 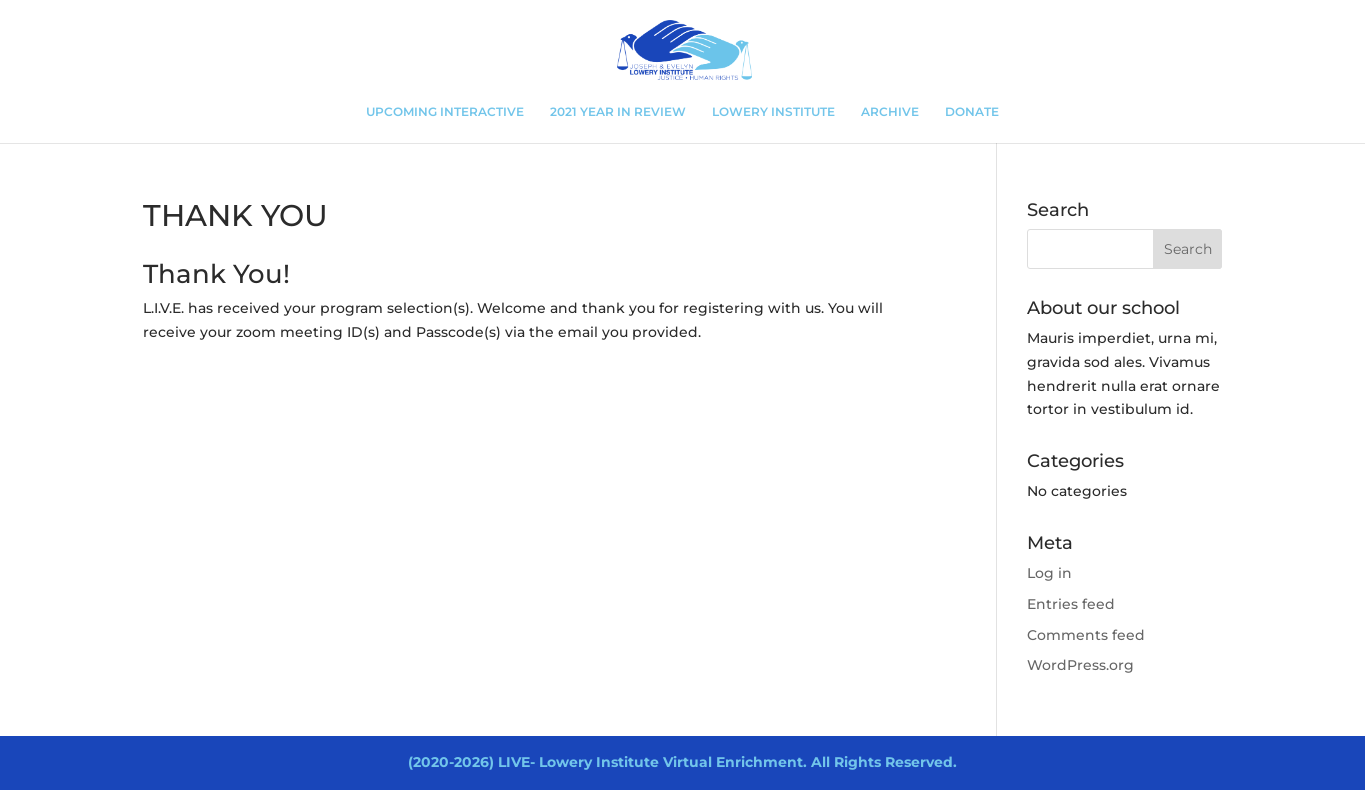 I want to click on Comments feed, so click(x=1086, y=635).